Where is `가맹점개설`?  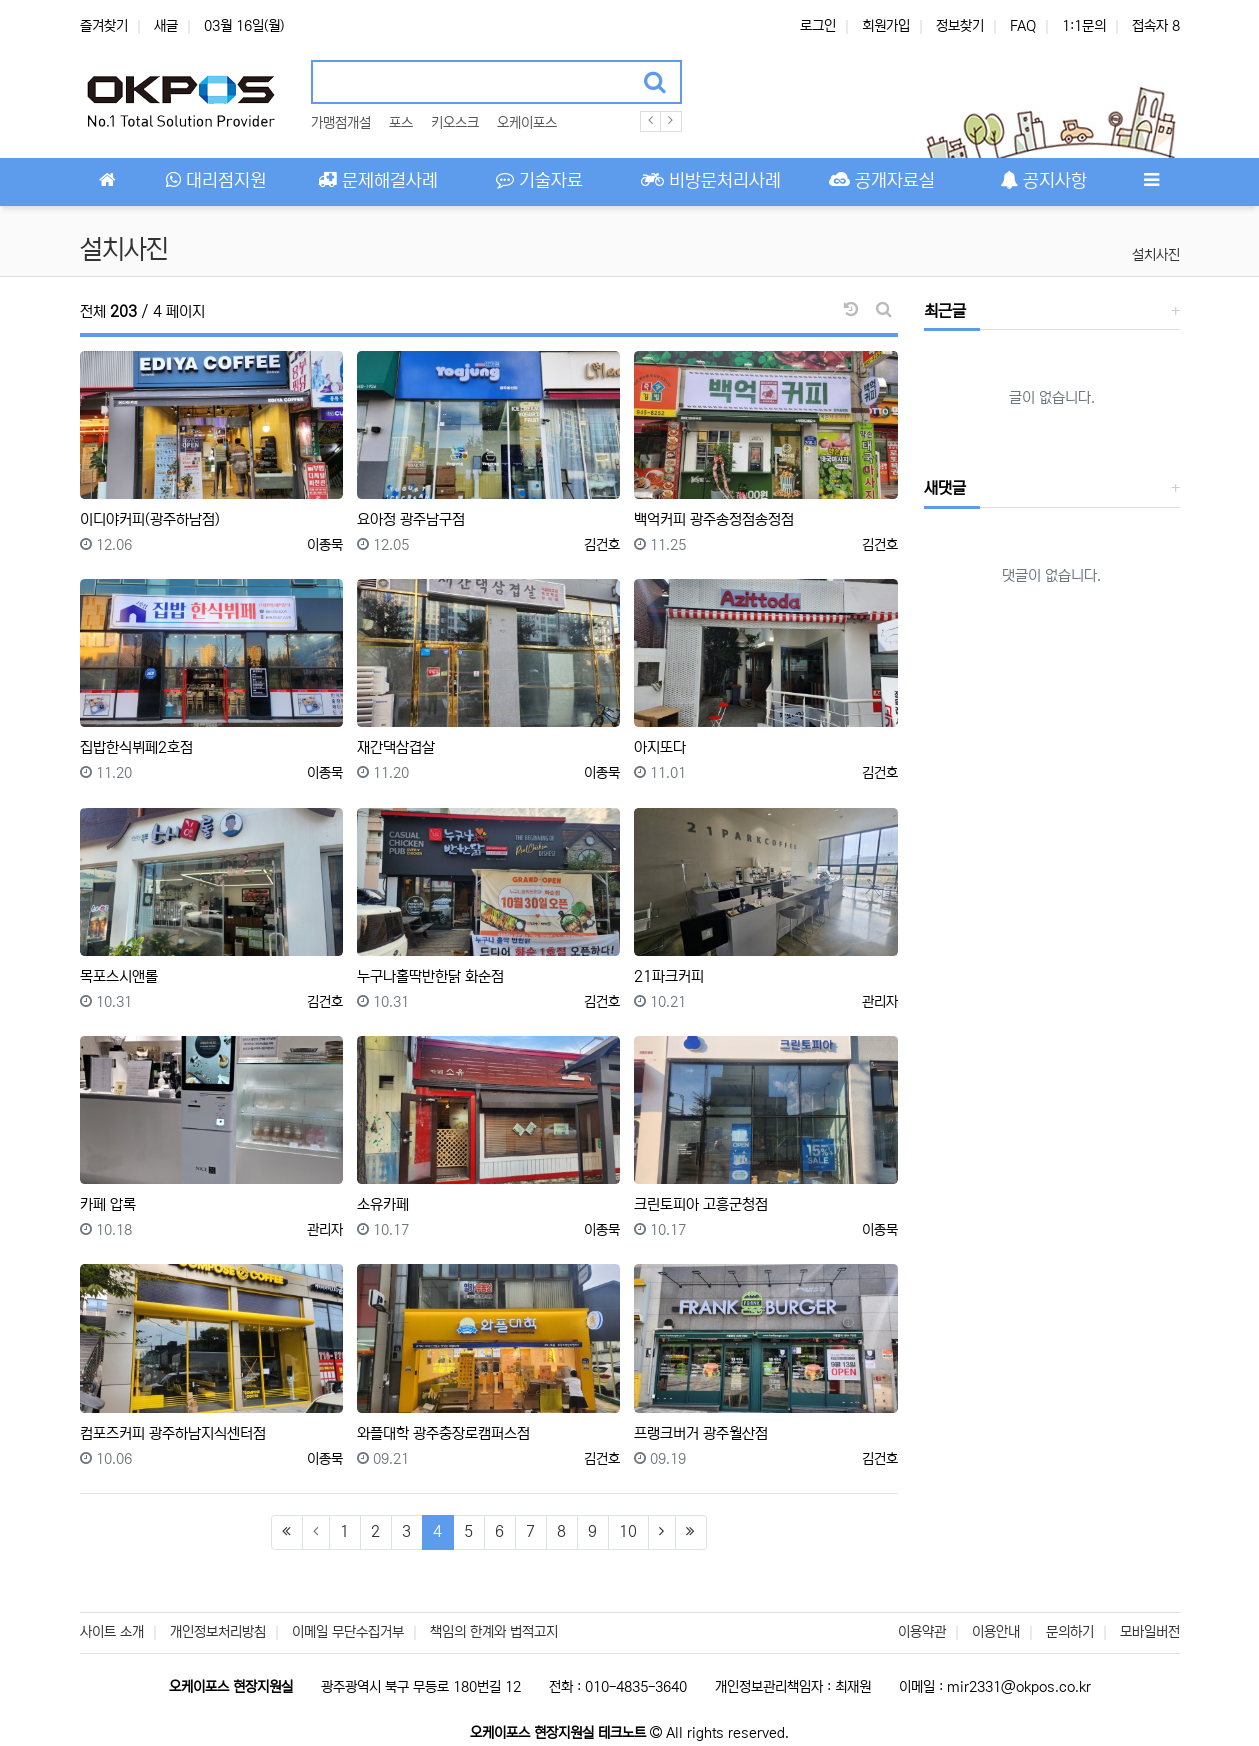 가맹점개설 is located at coordinates (341, 123).